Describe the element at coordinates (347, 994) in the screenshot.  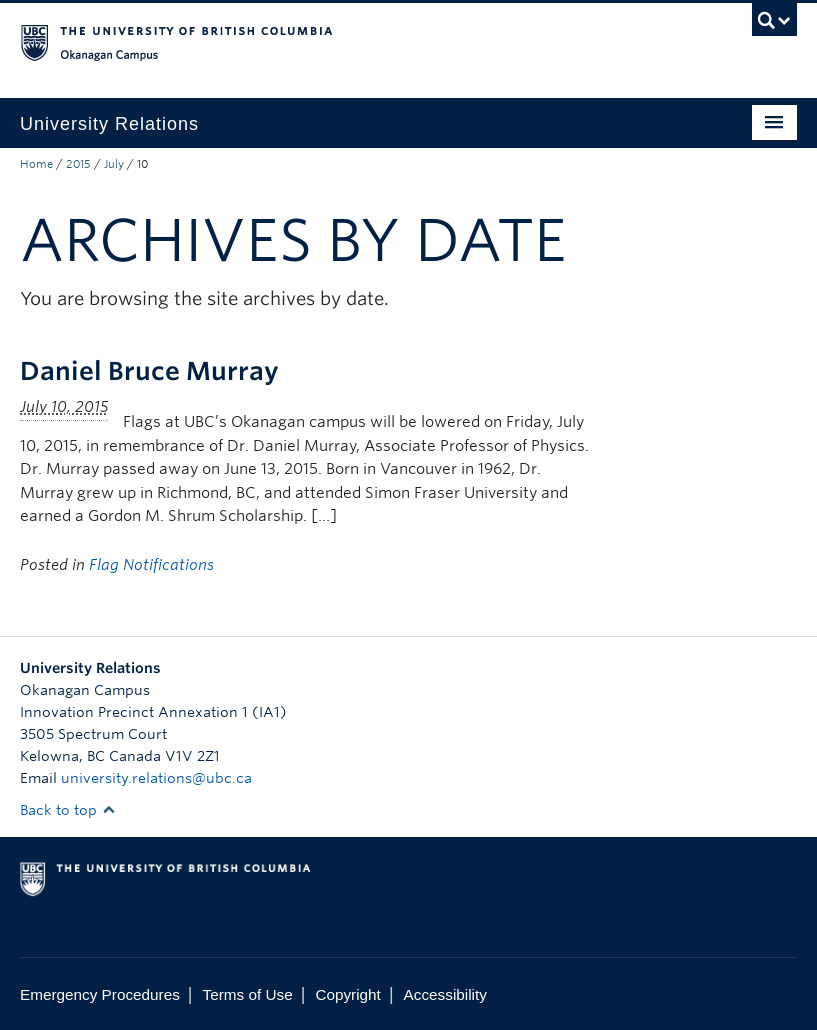
I see `Copyright` at that location.